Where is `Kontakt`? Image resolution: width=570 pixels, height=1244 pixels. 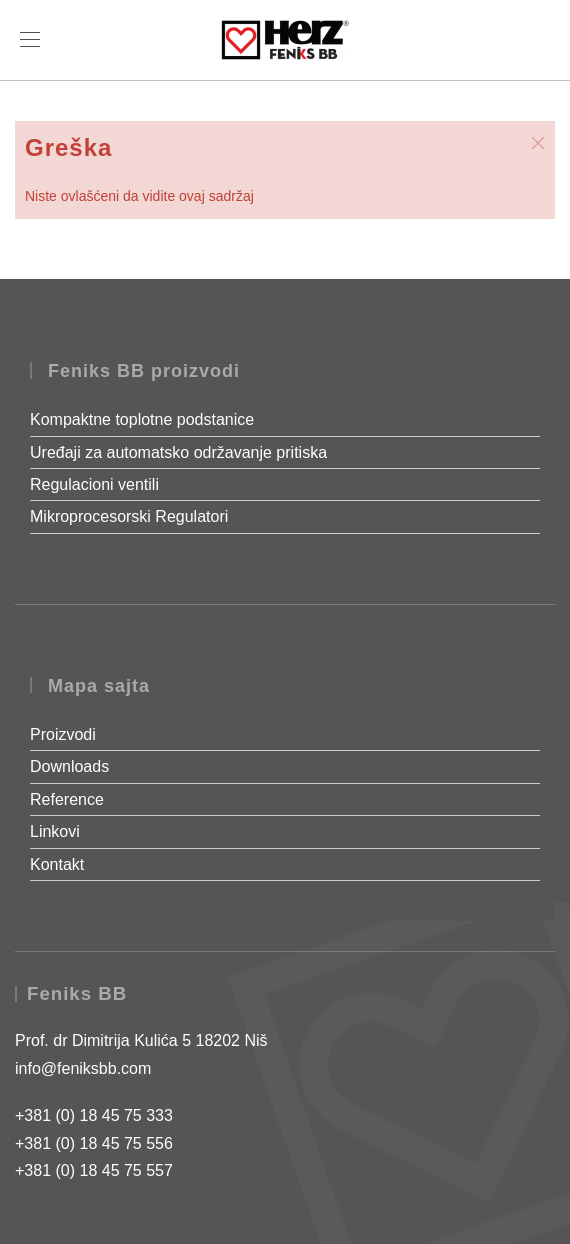
Kontakt is located at coordinates (57, 864).